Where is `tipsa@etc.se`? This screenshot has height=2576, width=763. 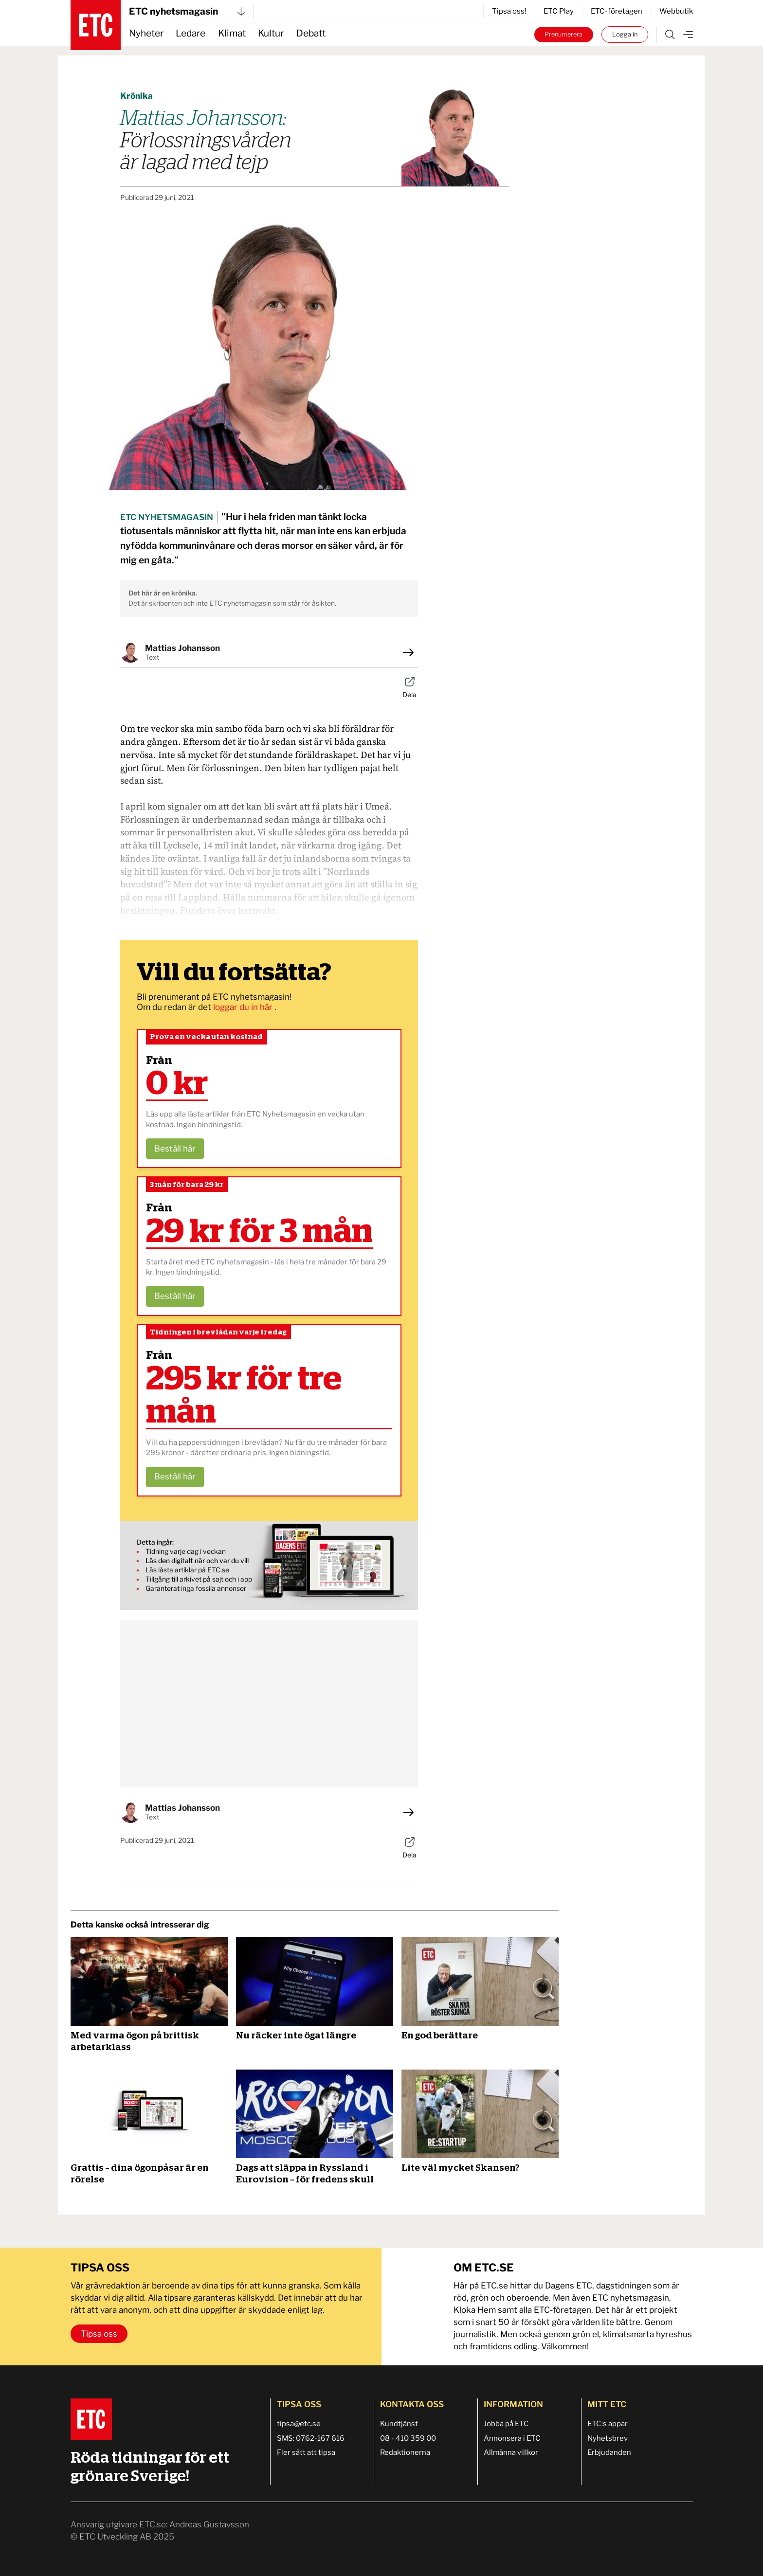 tipsa@etc.se is located at coordinates (299, 2423).